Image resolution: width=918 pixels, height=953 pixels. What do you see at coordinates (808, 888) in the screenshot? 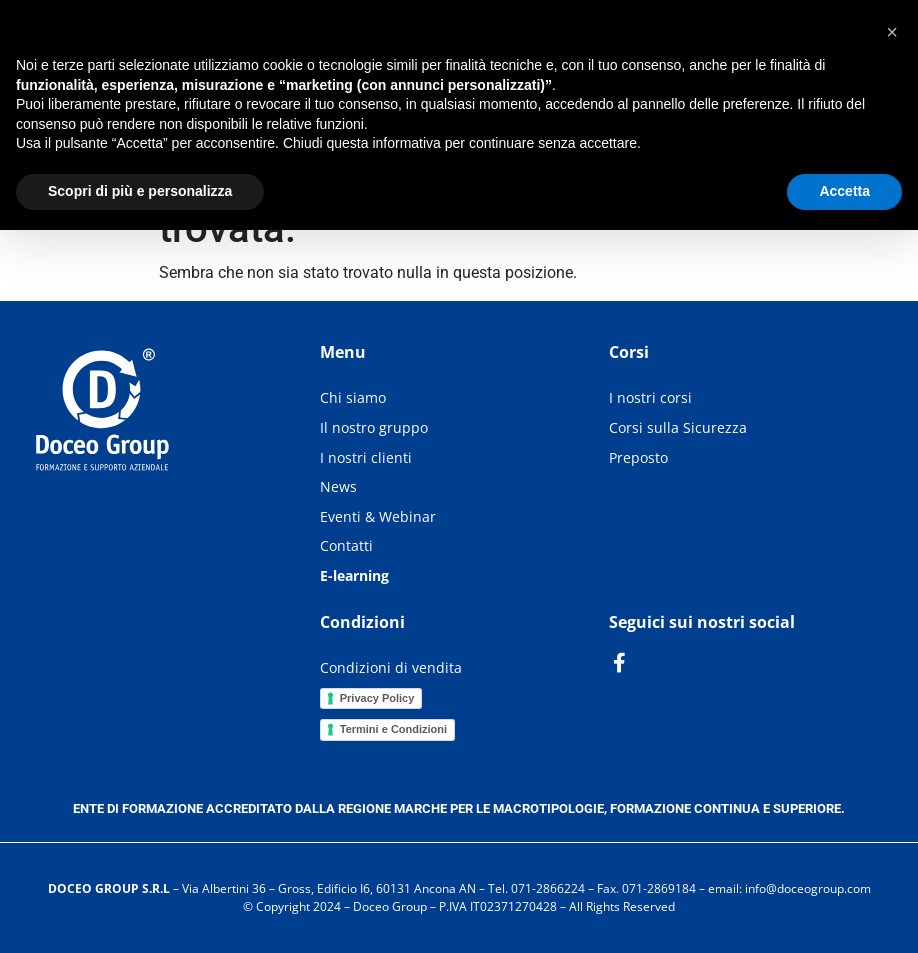
I see `info@doceogroup.com` at bounding box center [808, 888].